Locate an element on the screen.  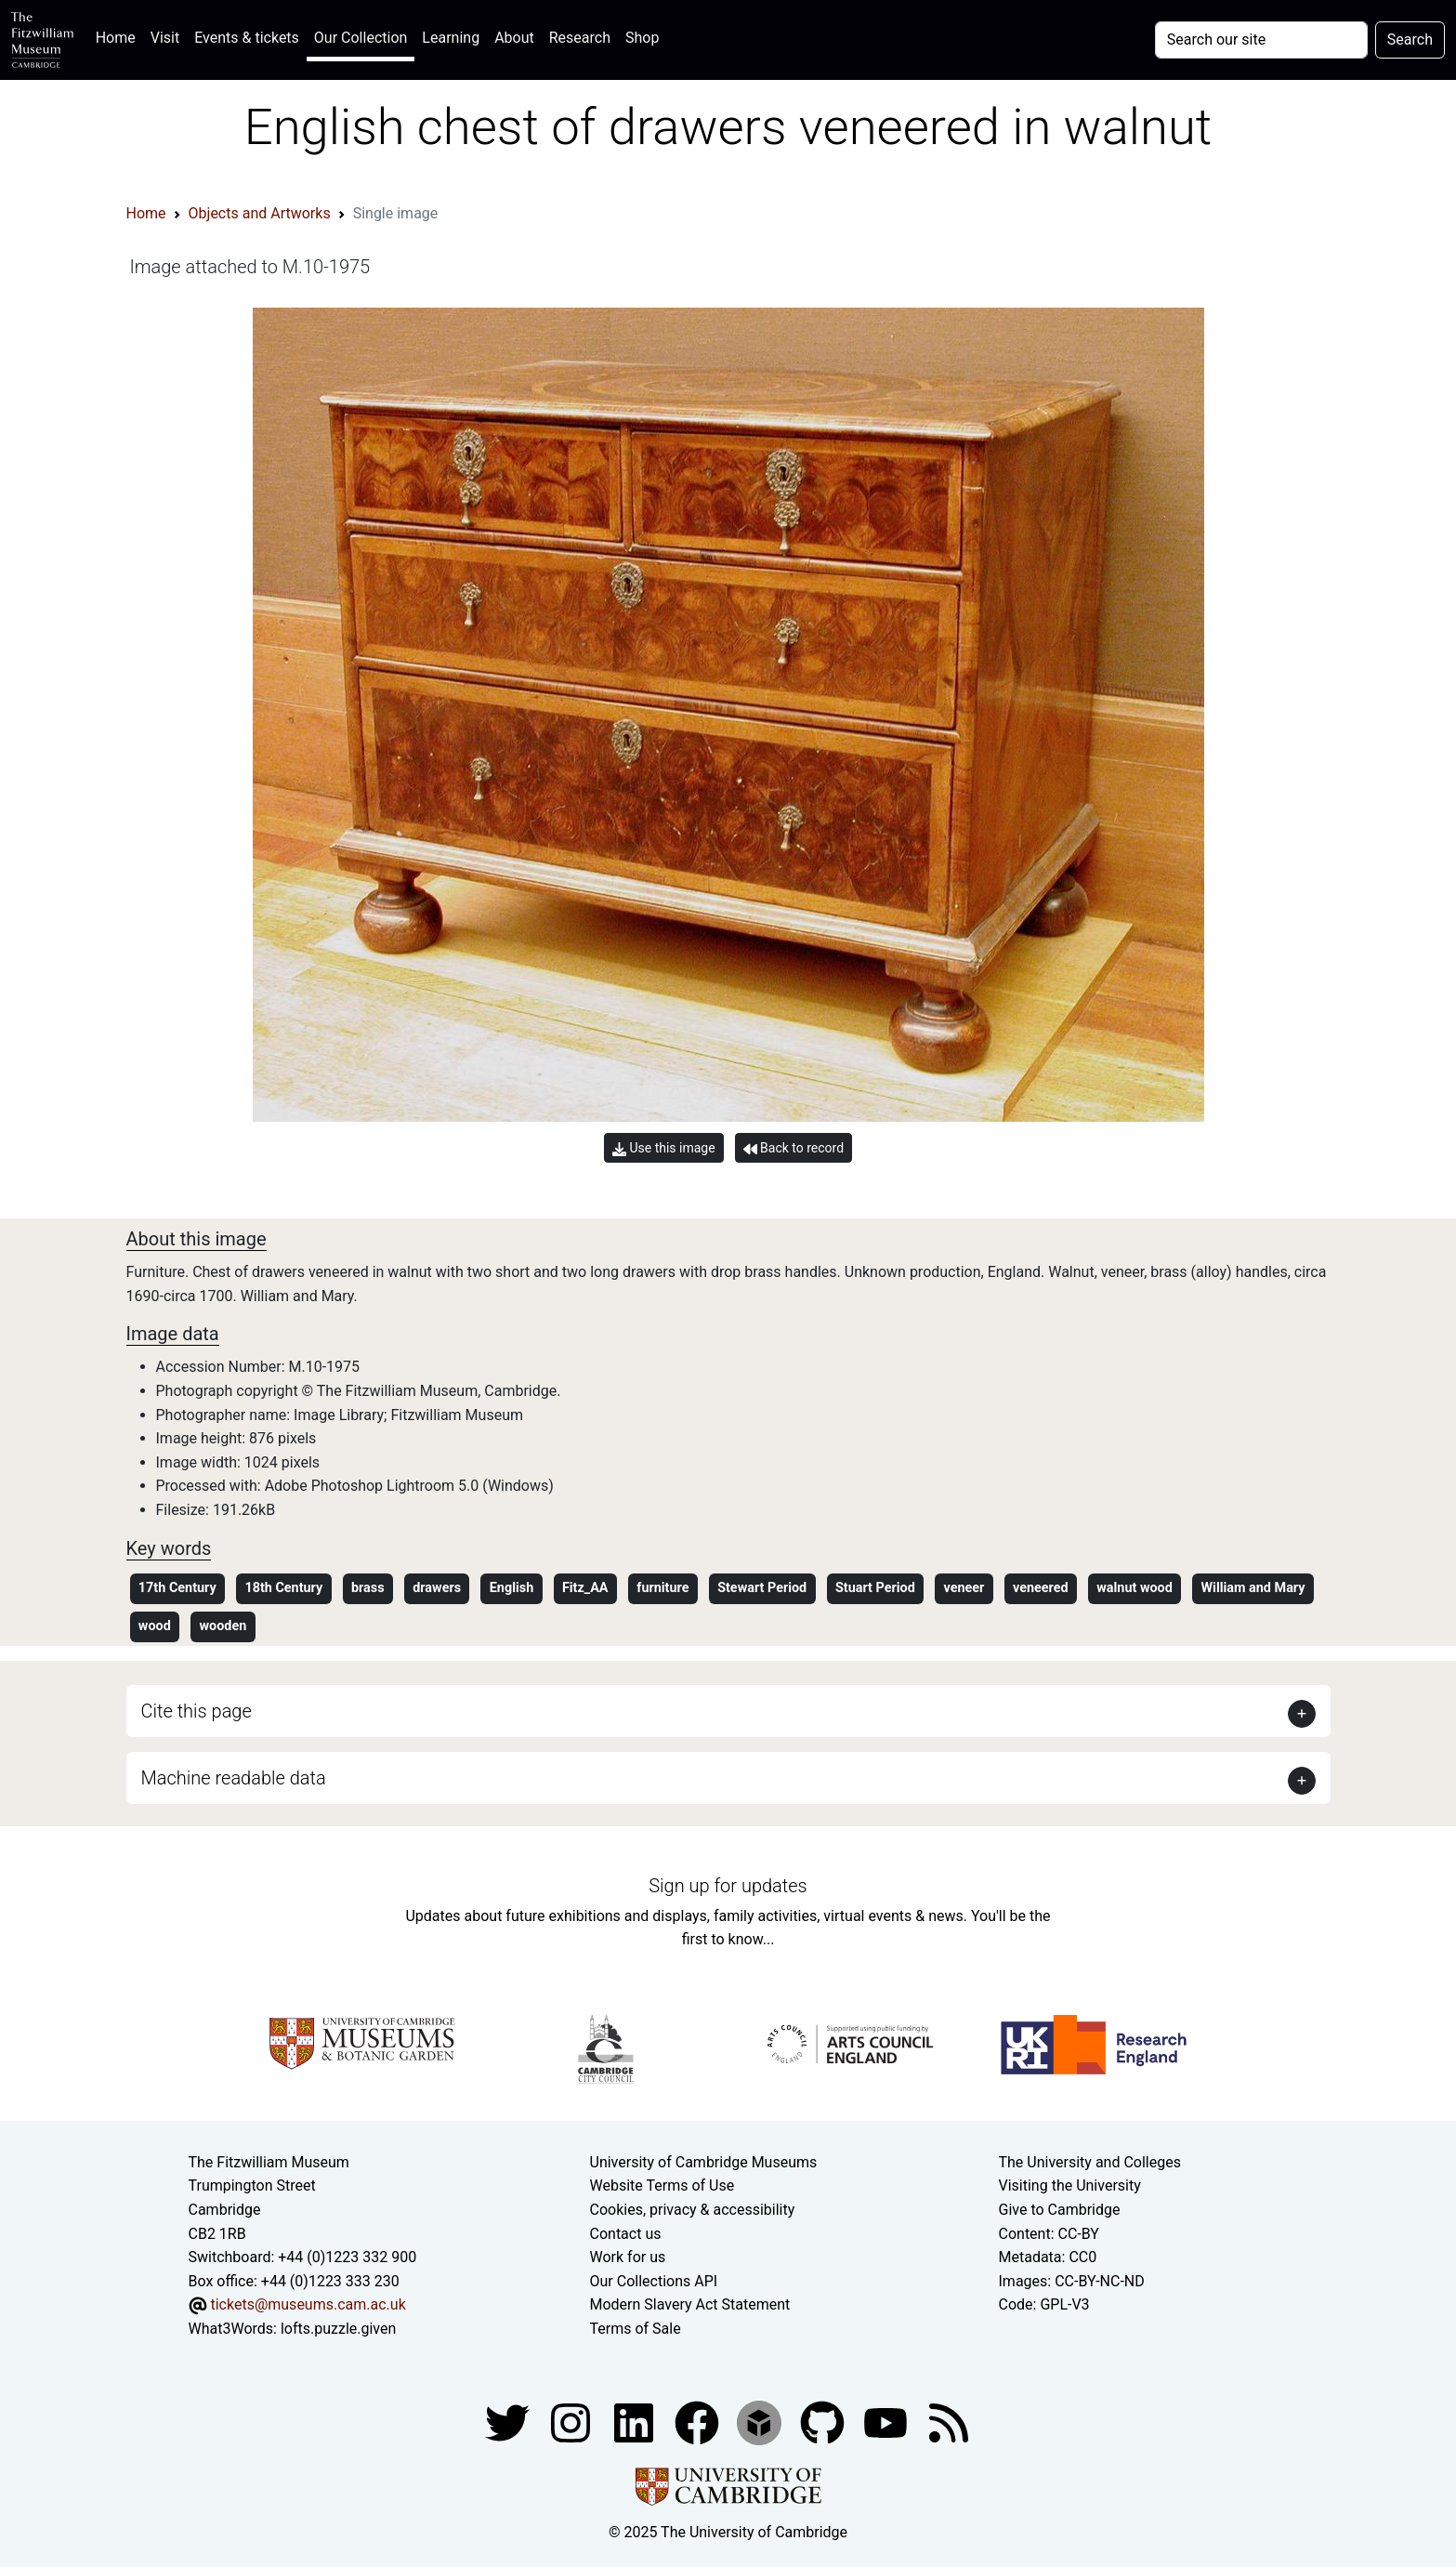
Website Terms of Use [Website terms and conditions] is located at coordinates (662, 2185).